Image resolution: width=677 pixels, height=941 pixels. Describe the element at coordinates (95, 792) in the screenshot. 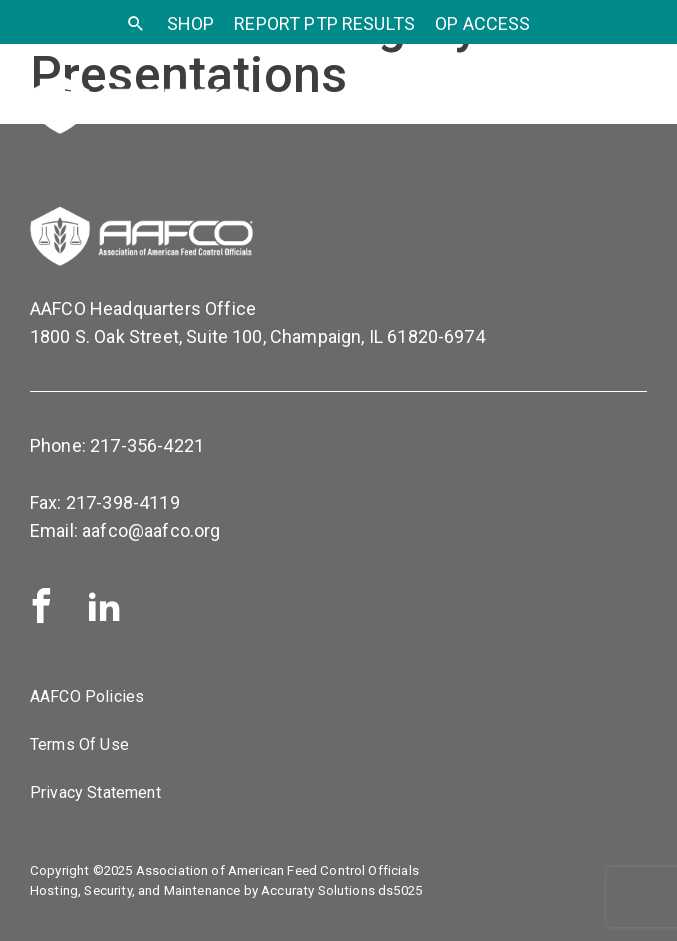

I see `Privacy Statement` at that location.